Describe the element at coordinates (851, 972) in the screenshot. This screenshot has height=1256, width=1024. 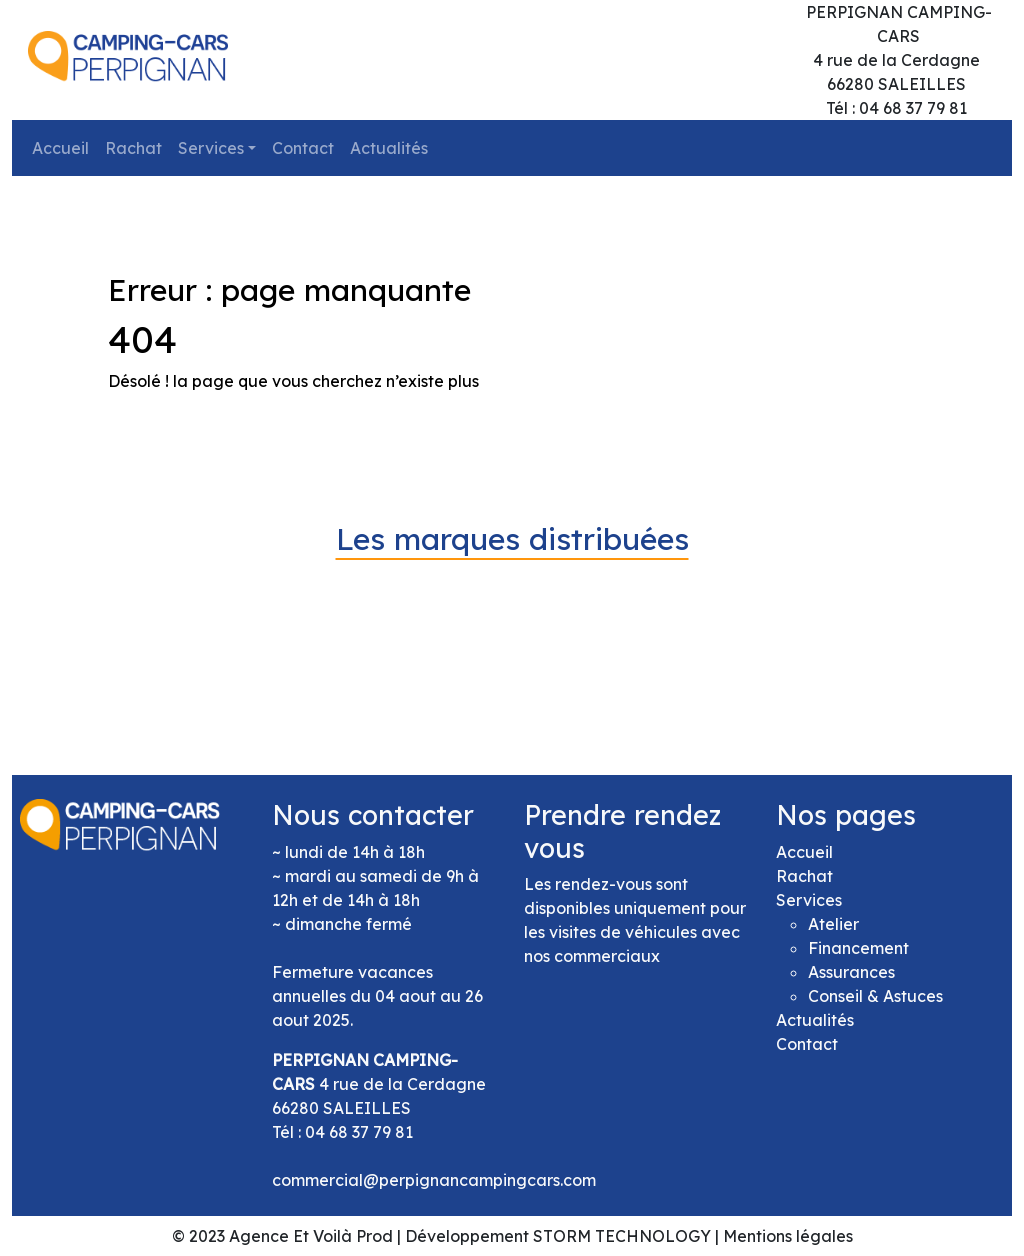
I see `Assurances` at that location.